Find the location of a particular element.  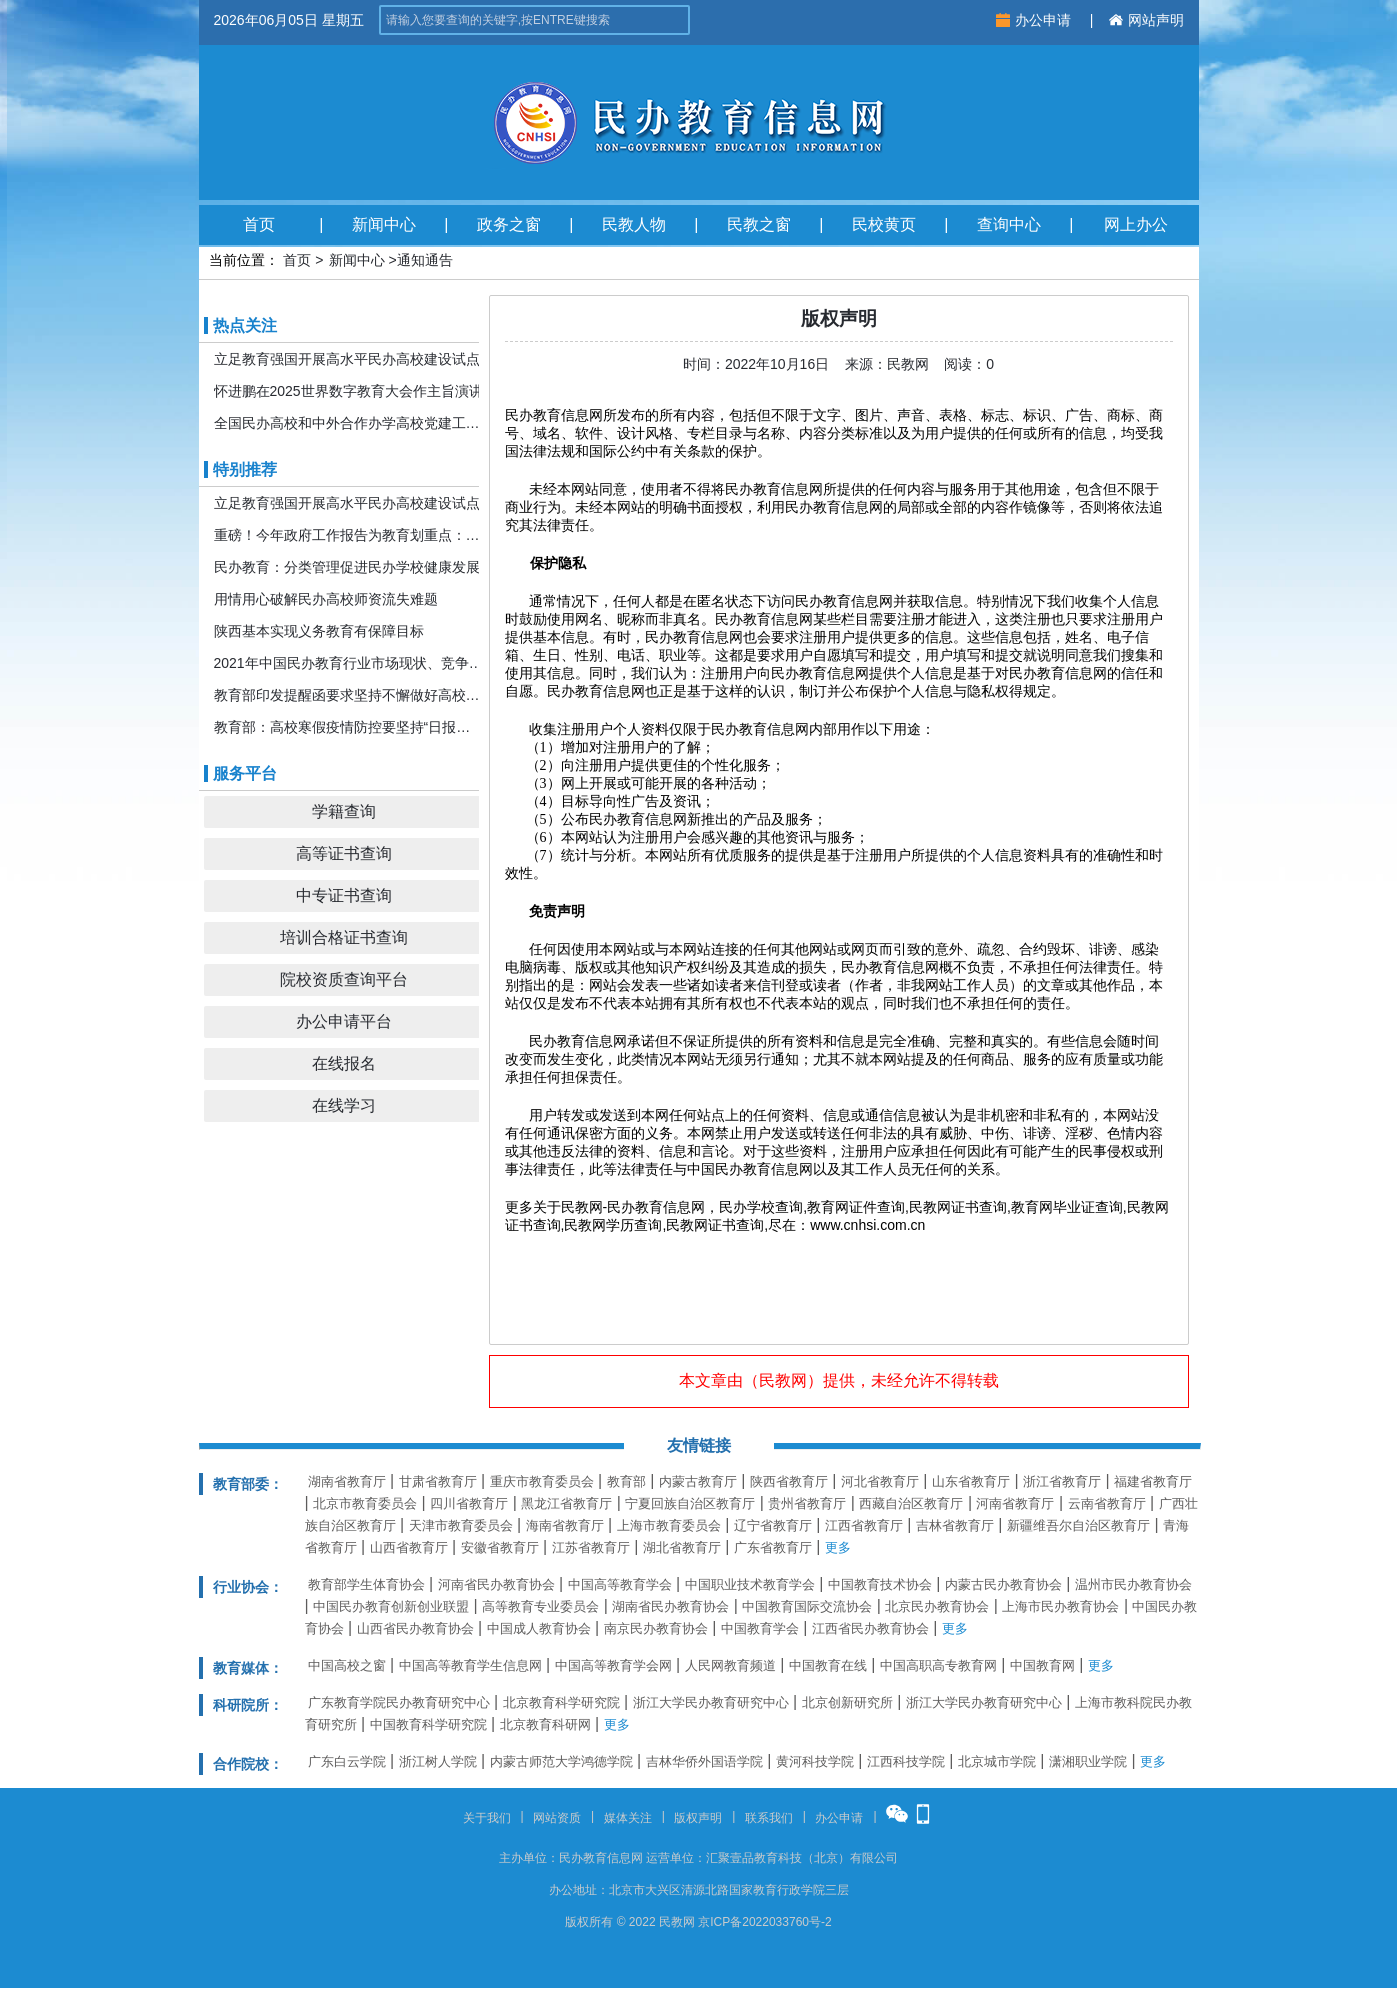

贵州省教育厅 is located at coordinates (807, 1503).